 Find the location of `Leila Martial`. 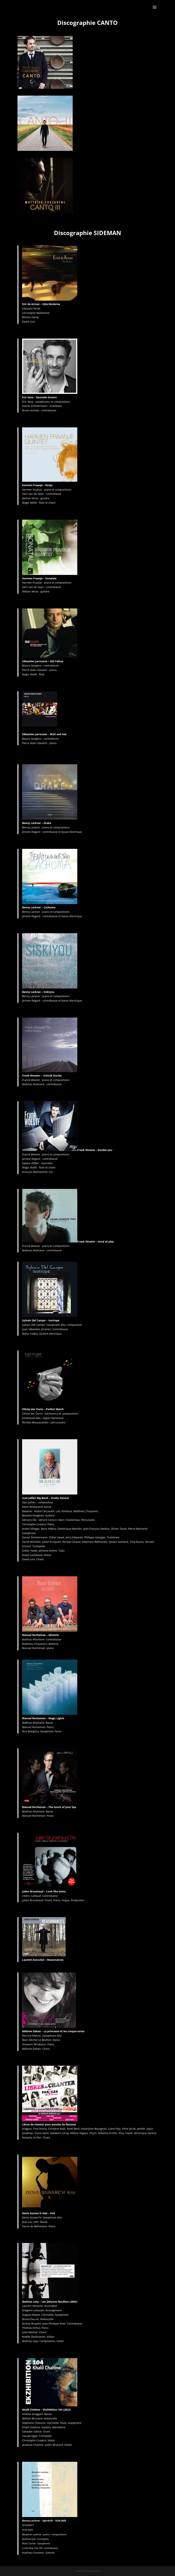

Leila Martial is located at coordinates (29, 2332).